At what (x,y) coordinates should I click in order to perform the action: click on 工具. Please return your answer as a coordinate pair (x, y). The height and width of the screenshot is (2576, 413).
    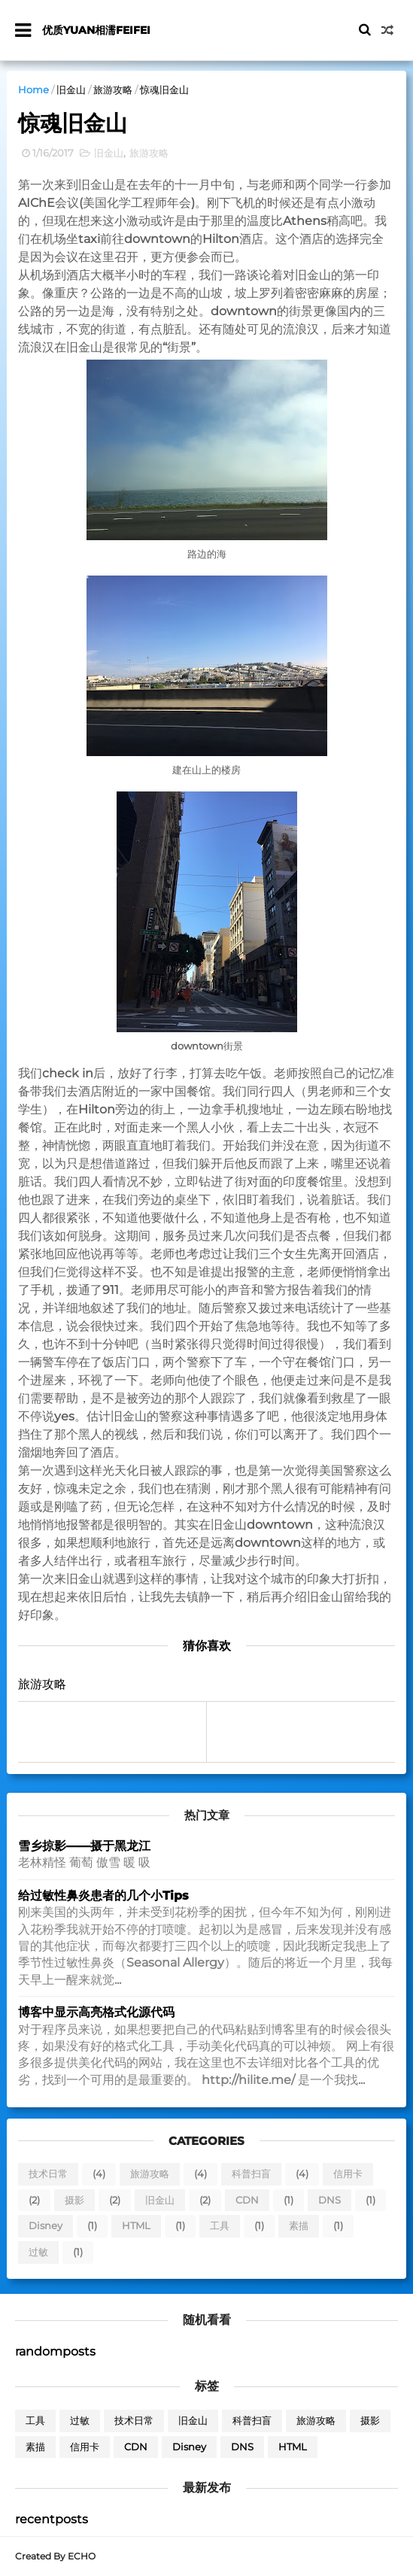
    Looking at the image, I should click on (219, 2227).